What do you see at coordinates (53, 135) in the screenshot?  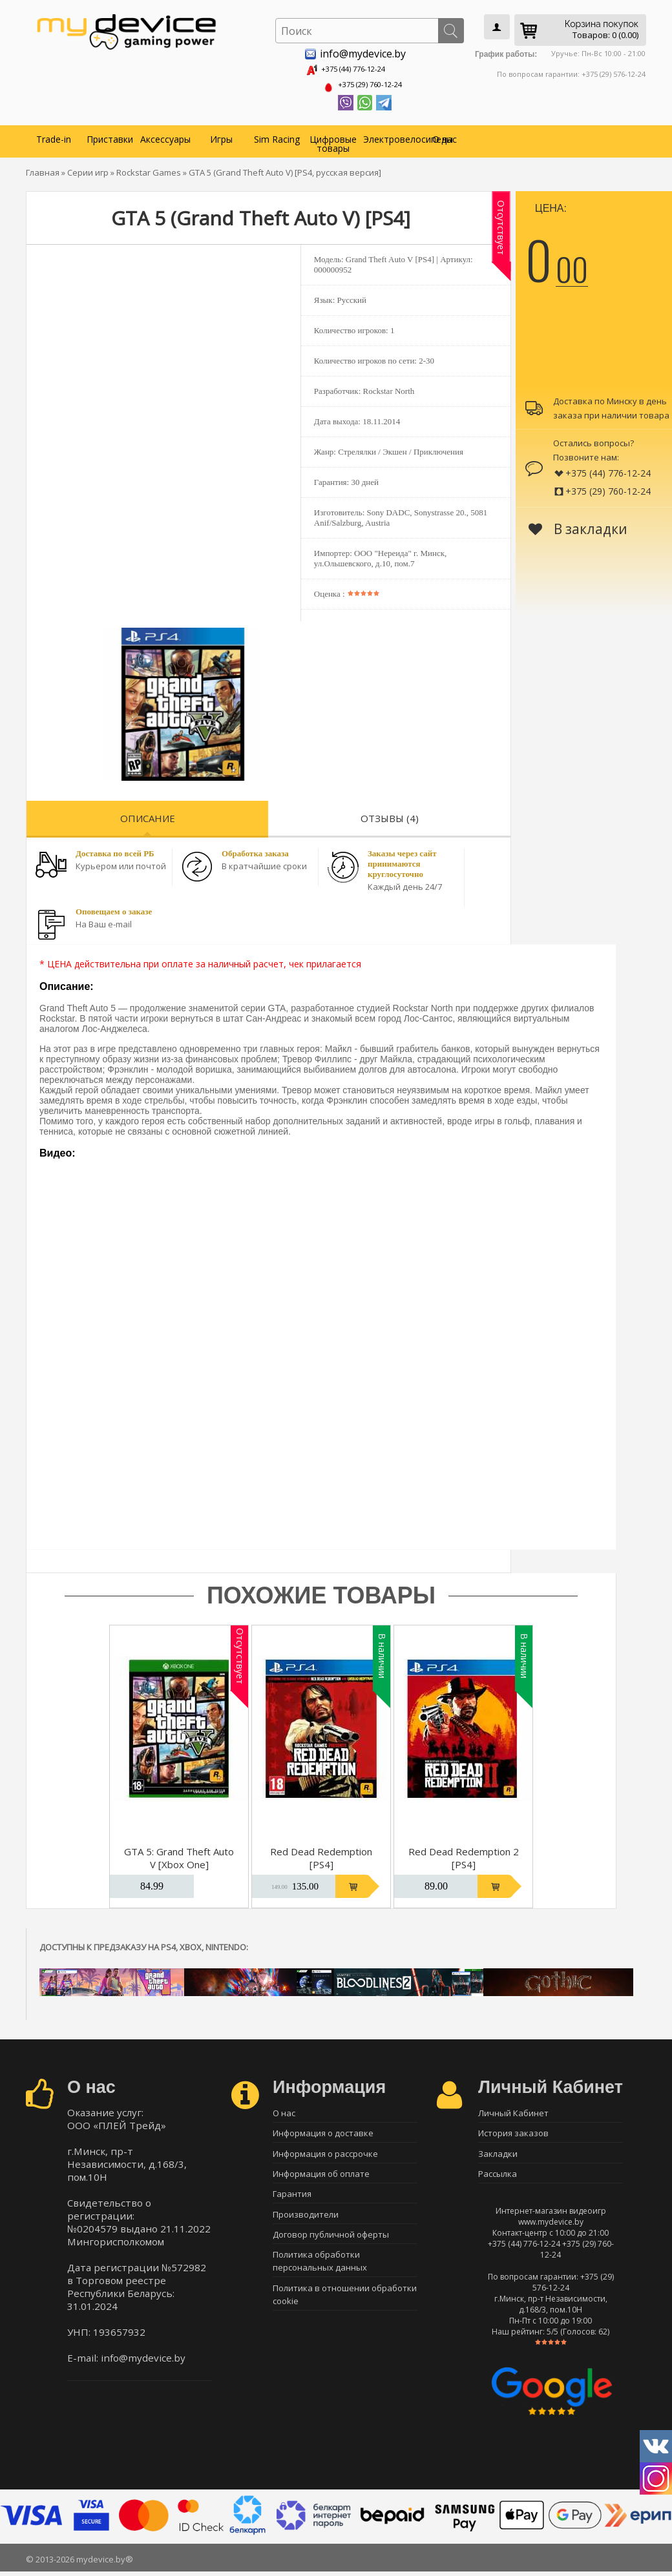 I see `Trade-in` at bounding box center [53, 135].